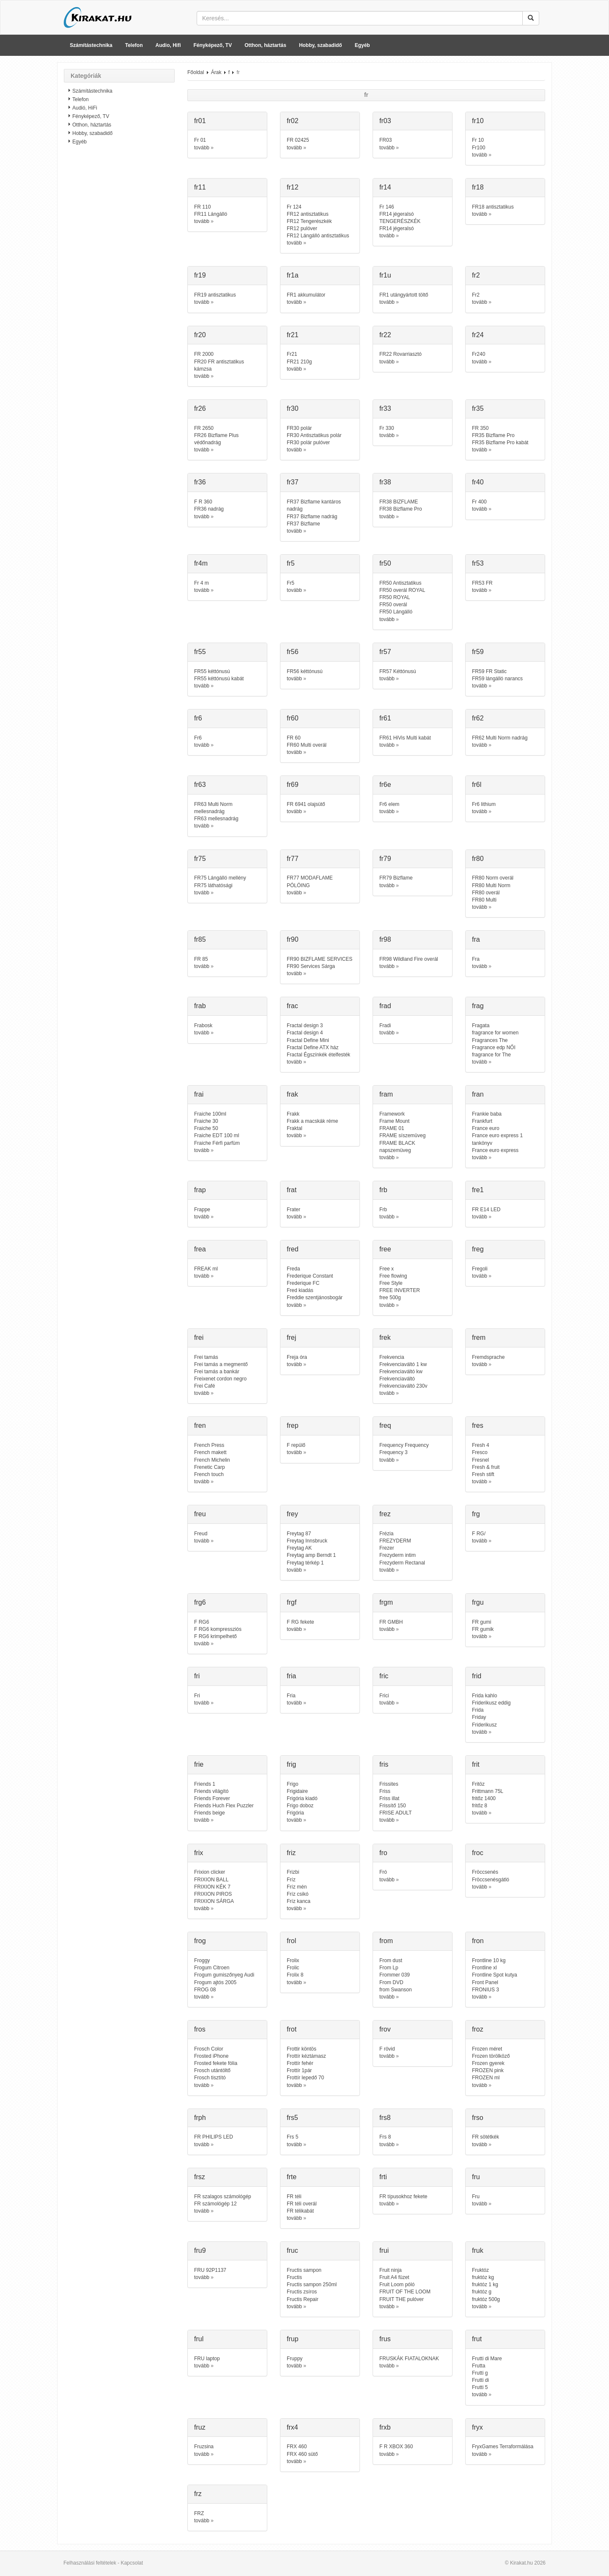 This screenshot has width=609, height=2576. I want to click on Frida, so click(477, 1710).